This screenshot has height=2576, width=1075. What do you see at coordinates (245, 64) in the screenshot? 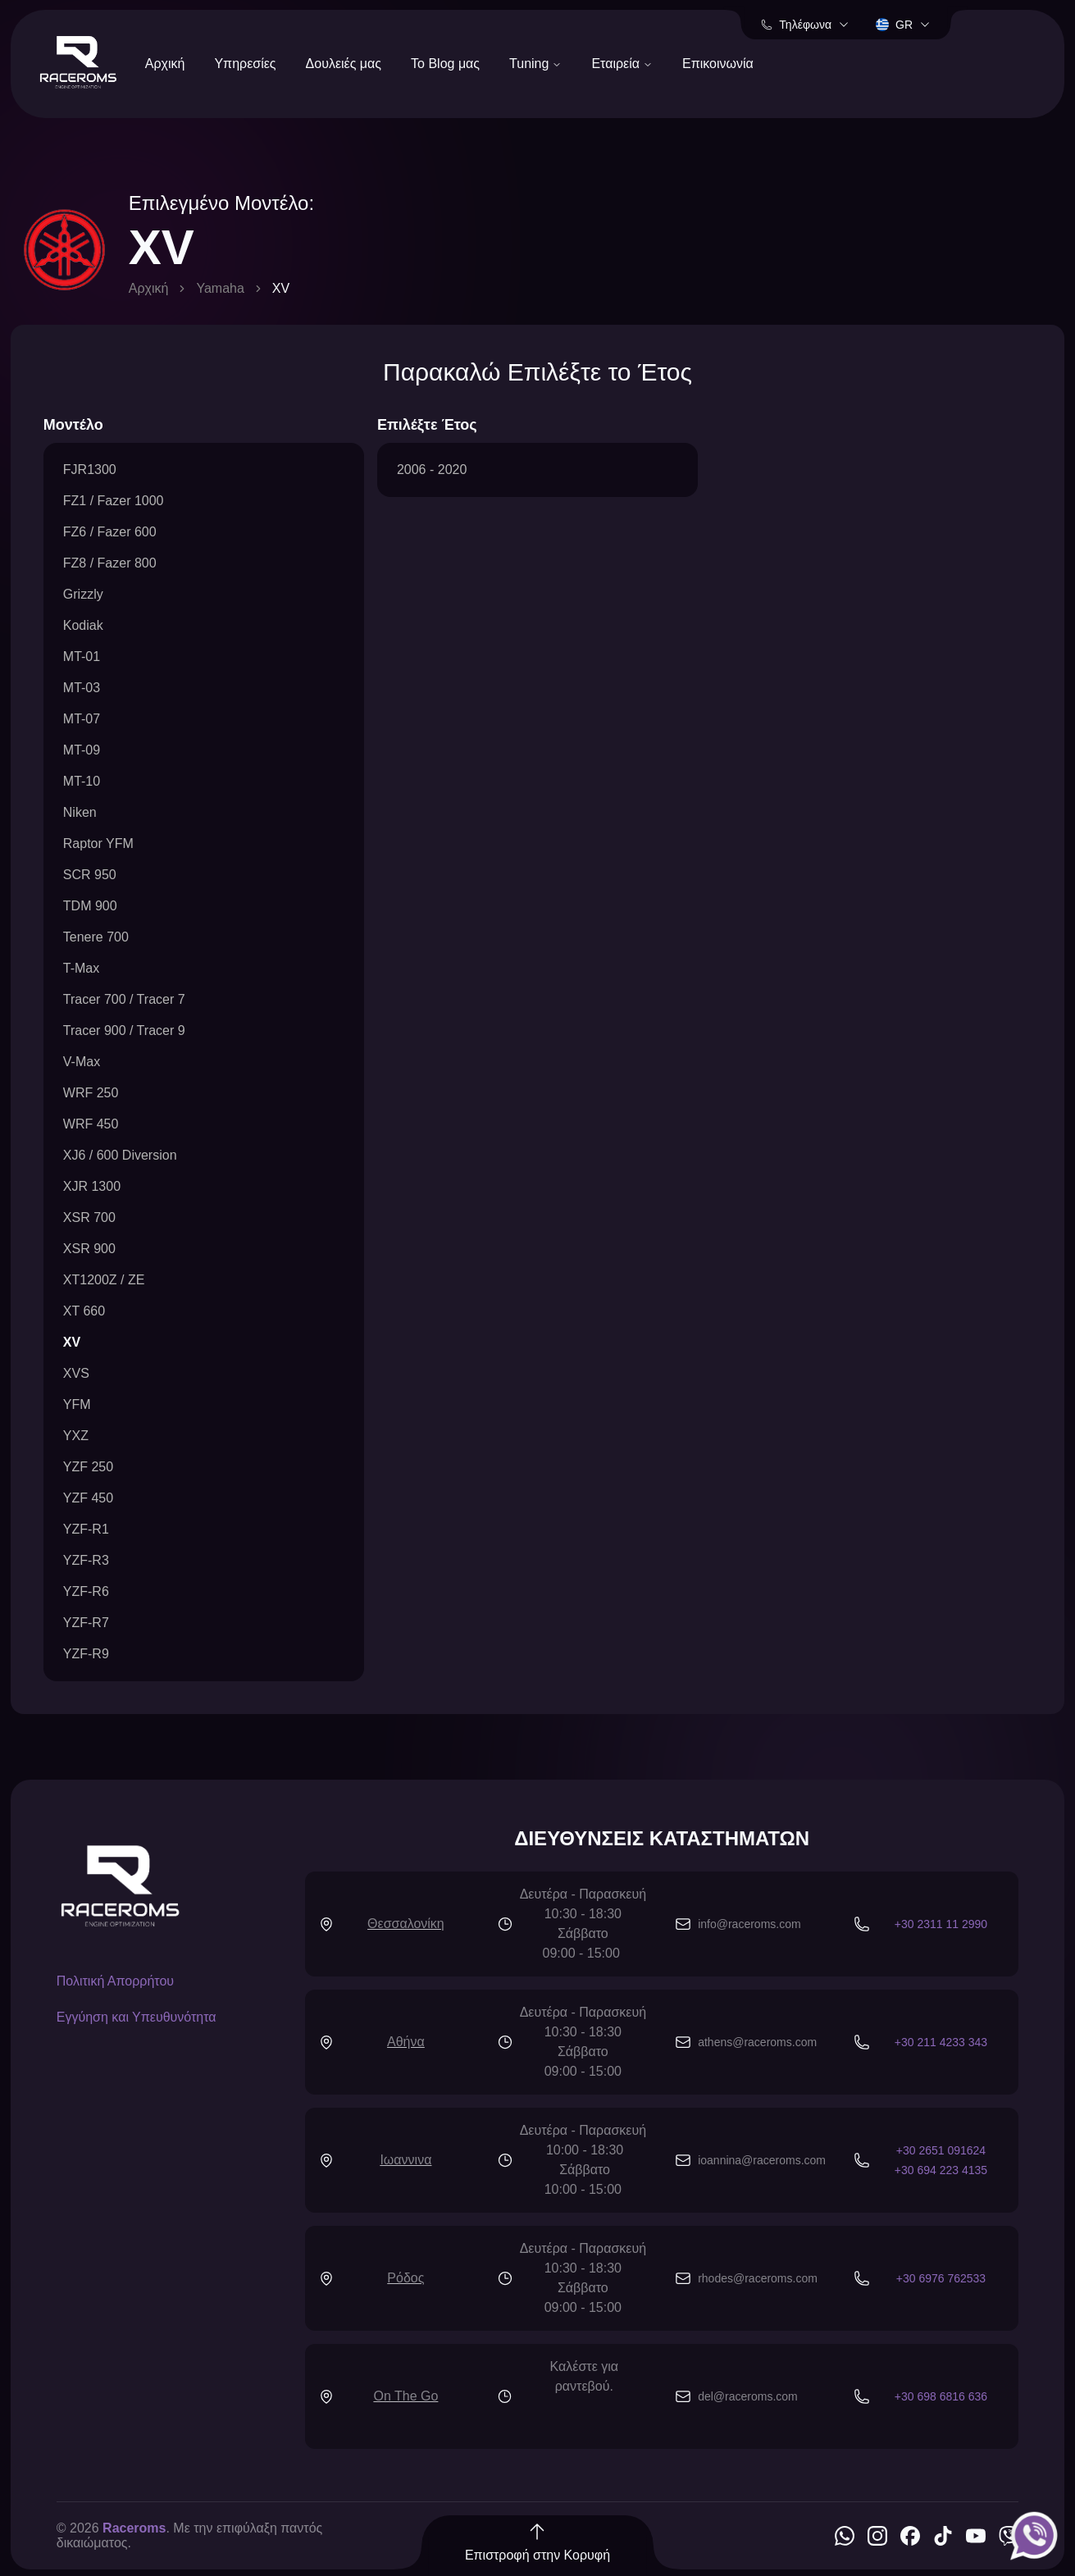
I see `Υπηρεσίες` at bounding box center [245, 64].